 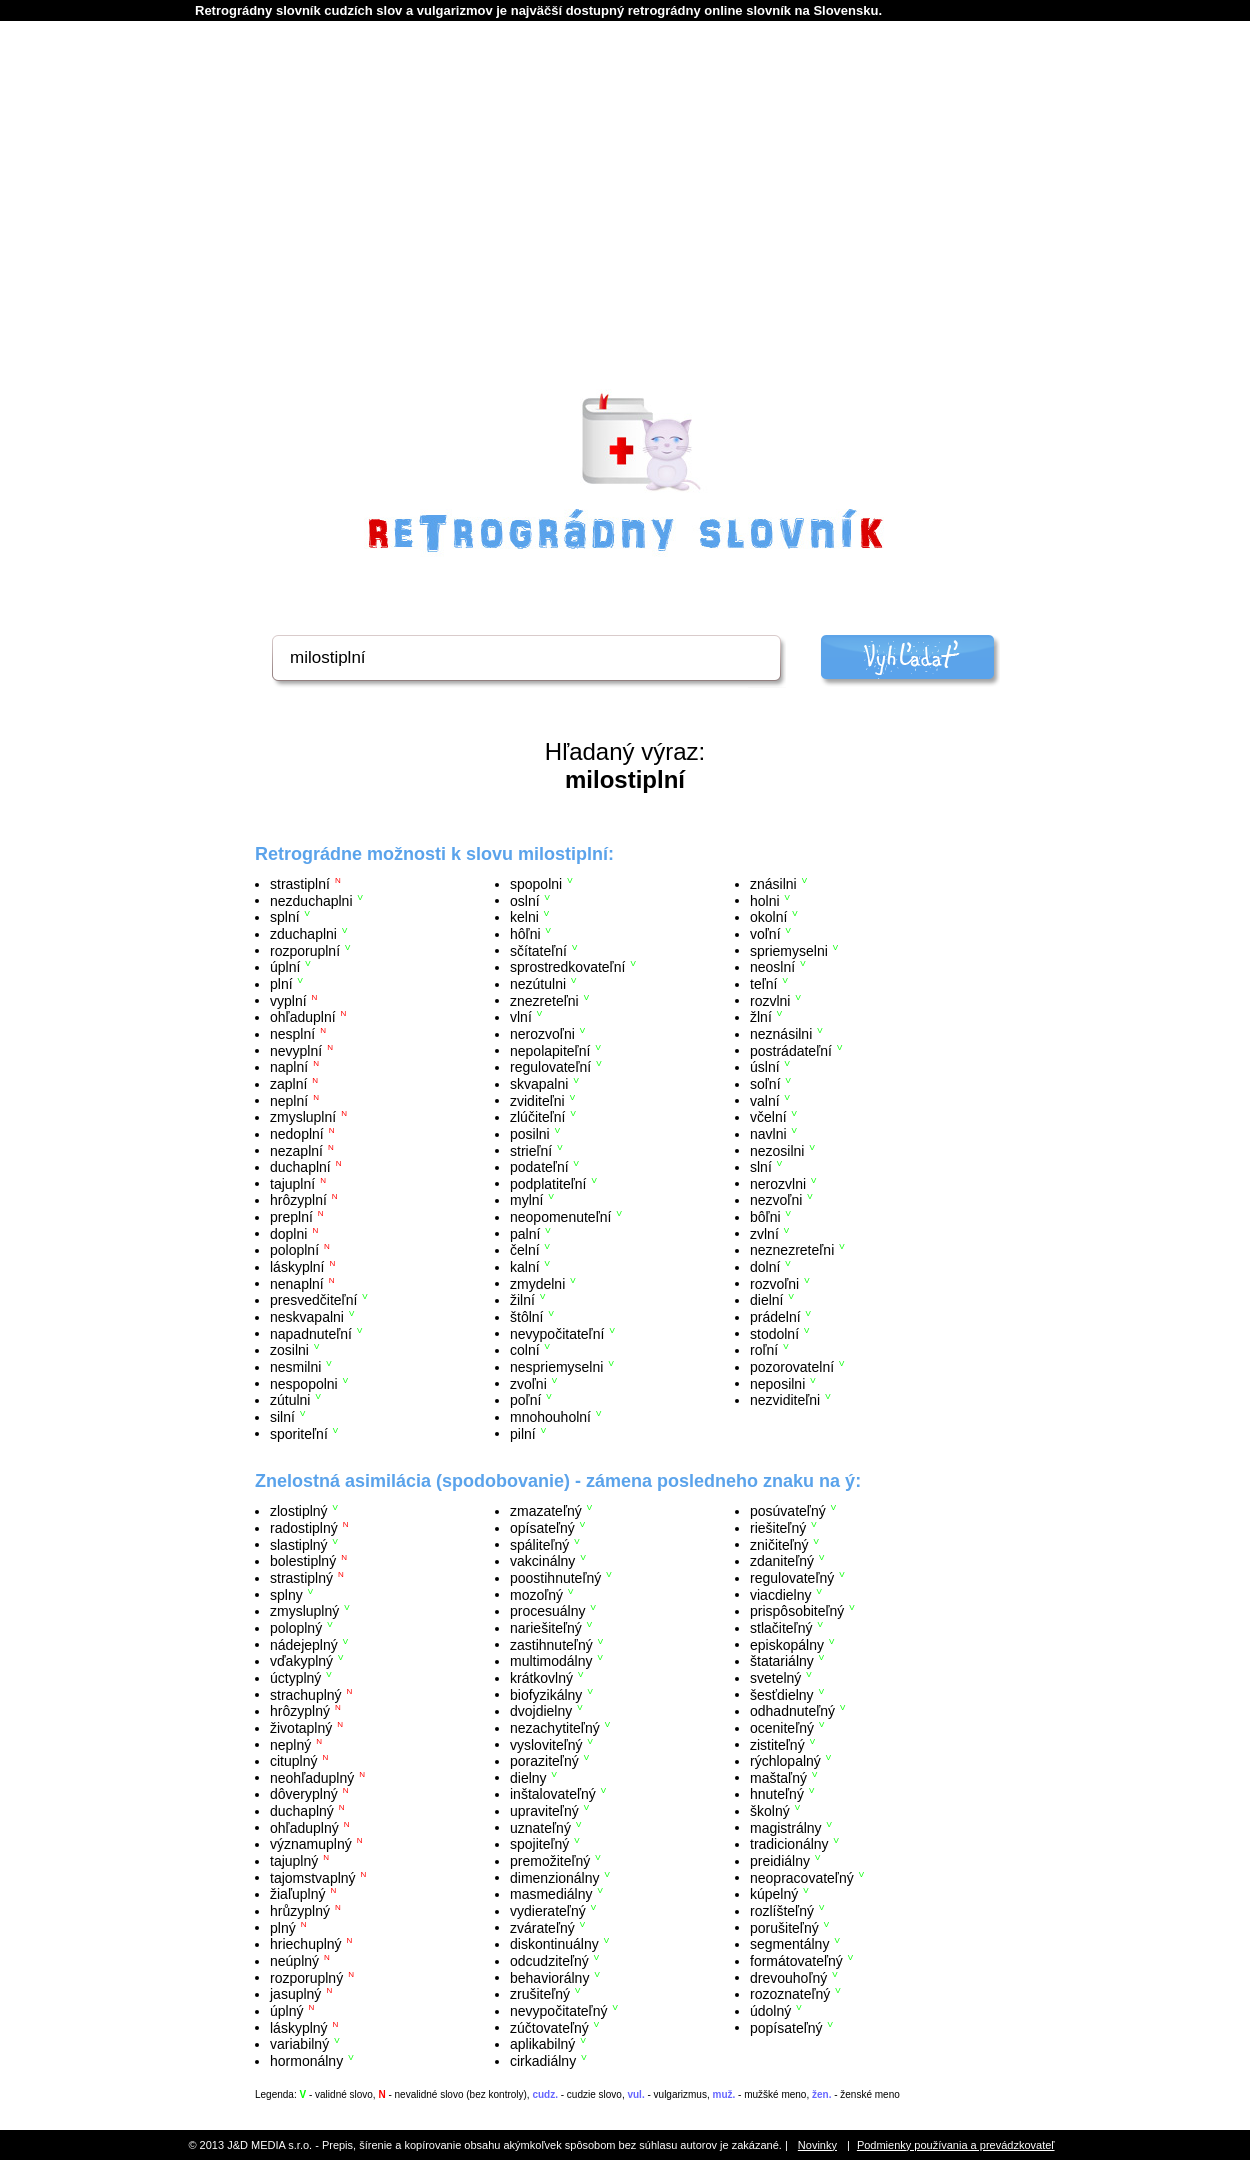 I want to click on rozporuplní, so click(x=305, y=950).